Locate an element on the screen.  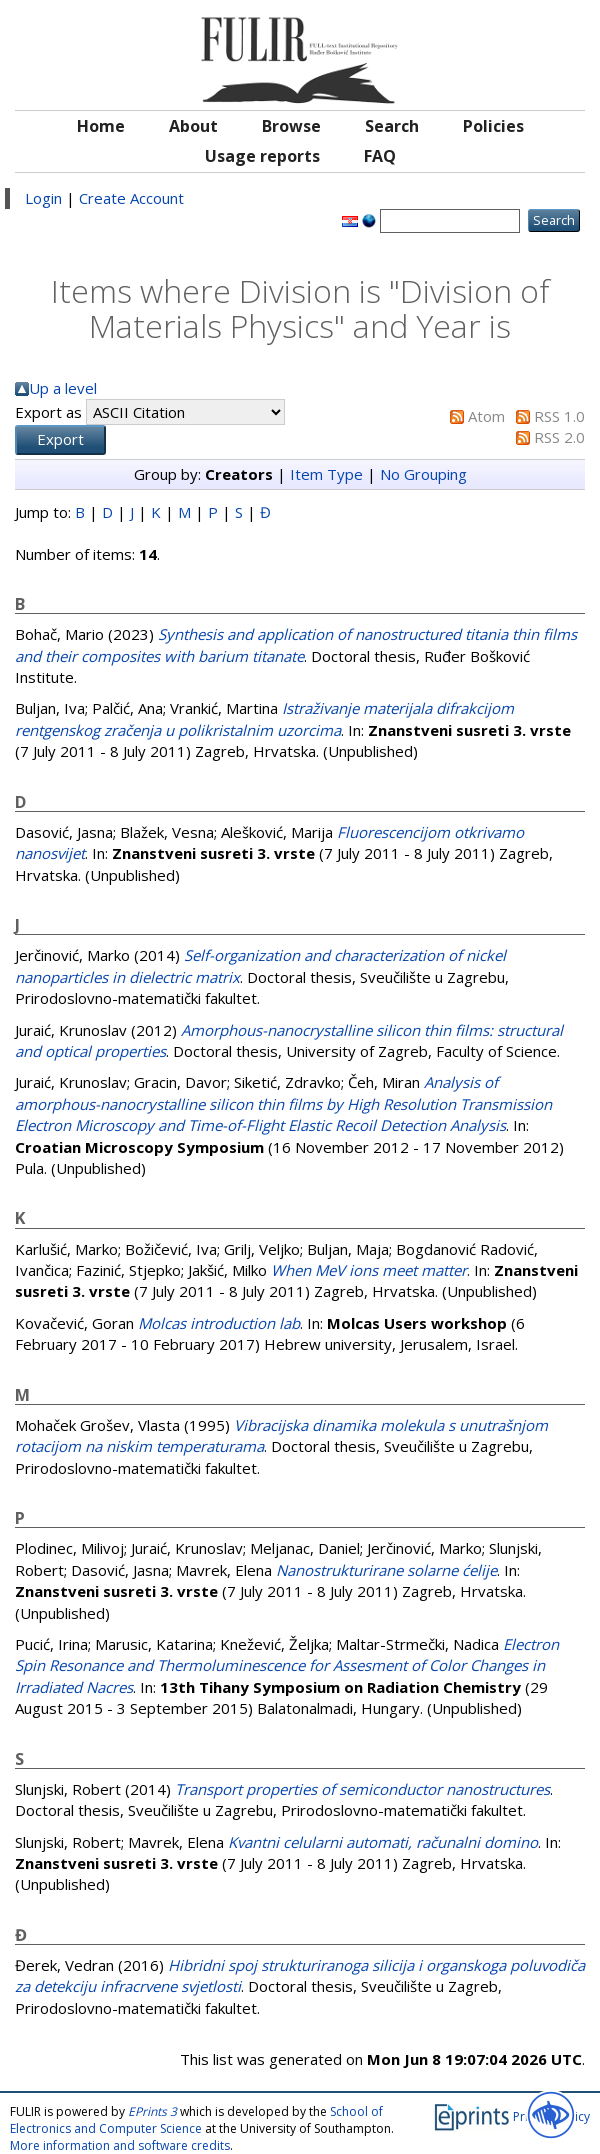
Search is located at coordinates (392, 126).